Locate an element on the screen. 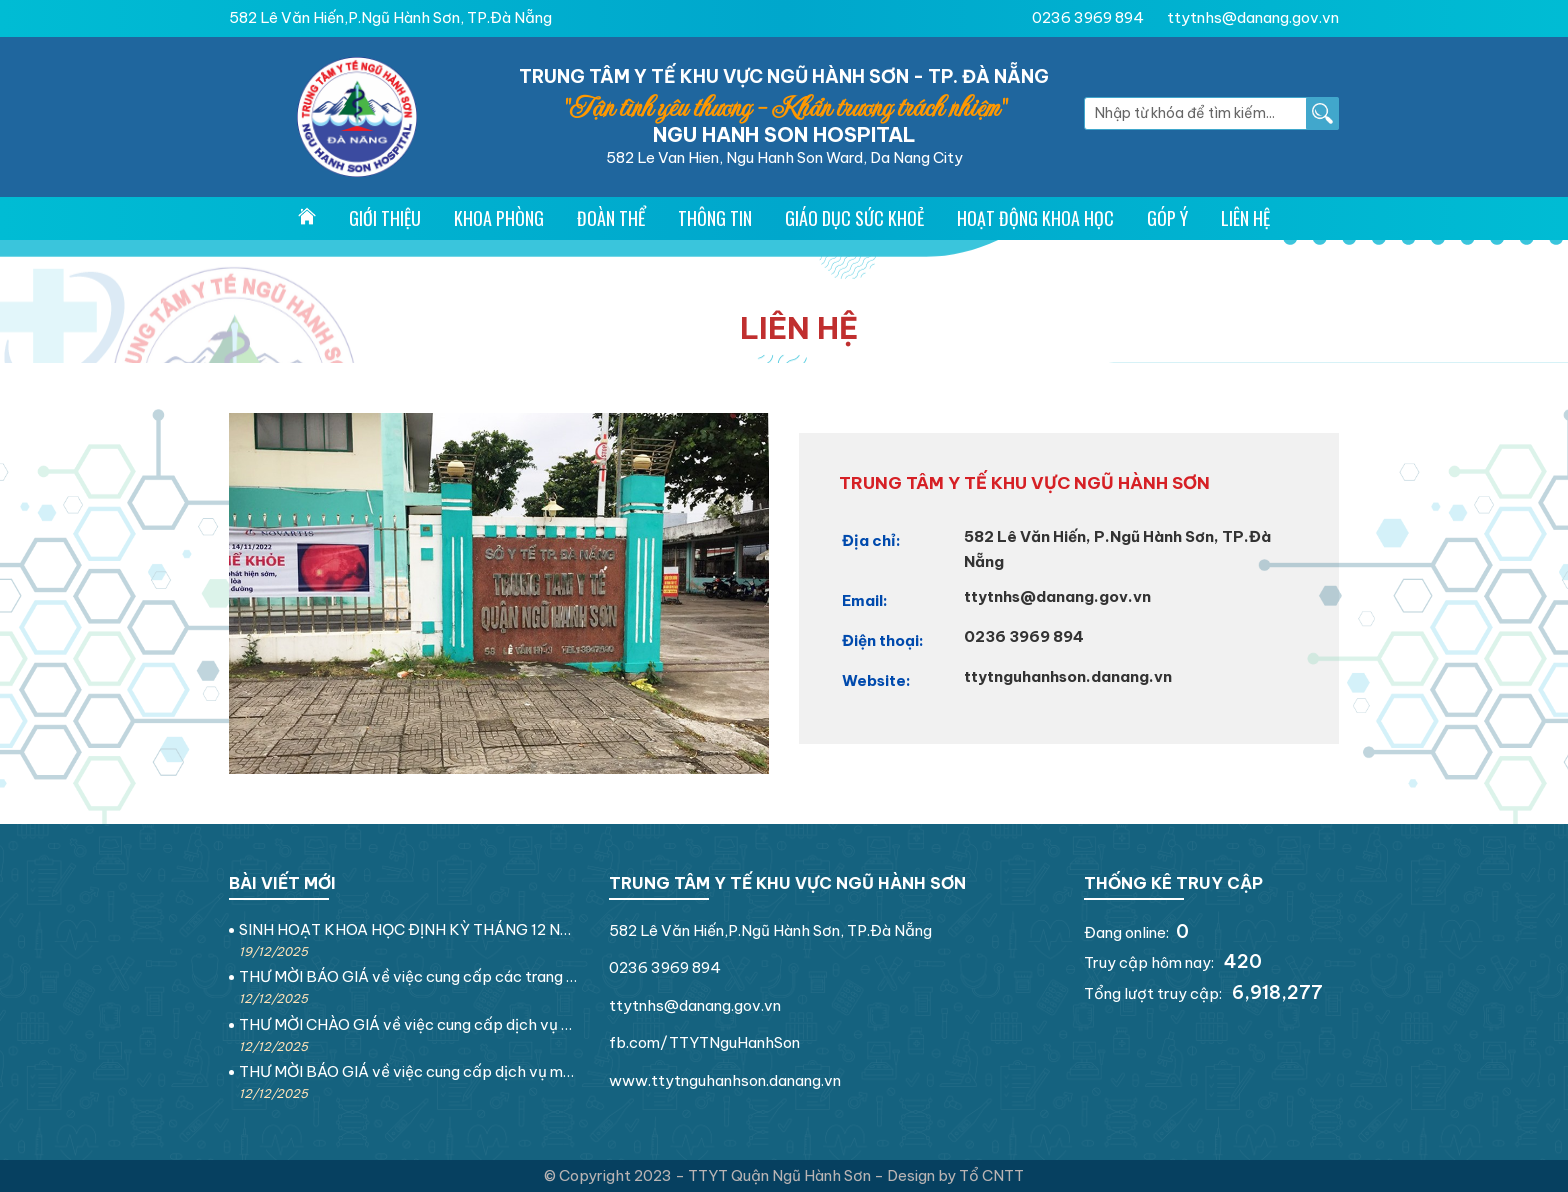 The height and width of the screenshot is (1192, 1568). Khoa Phòng is located at coordinates (499, 218).